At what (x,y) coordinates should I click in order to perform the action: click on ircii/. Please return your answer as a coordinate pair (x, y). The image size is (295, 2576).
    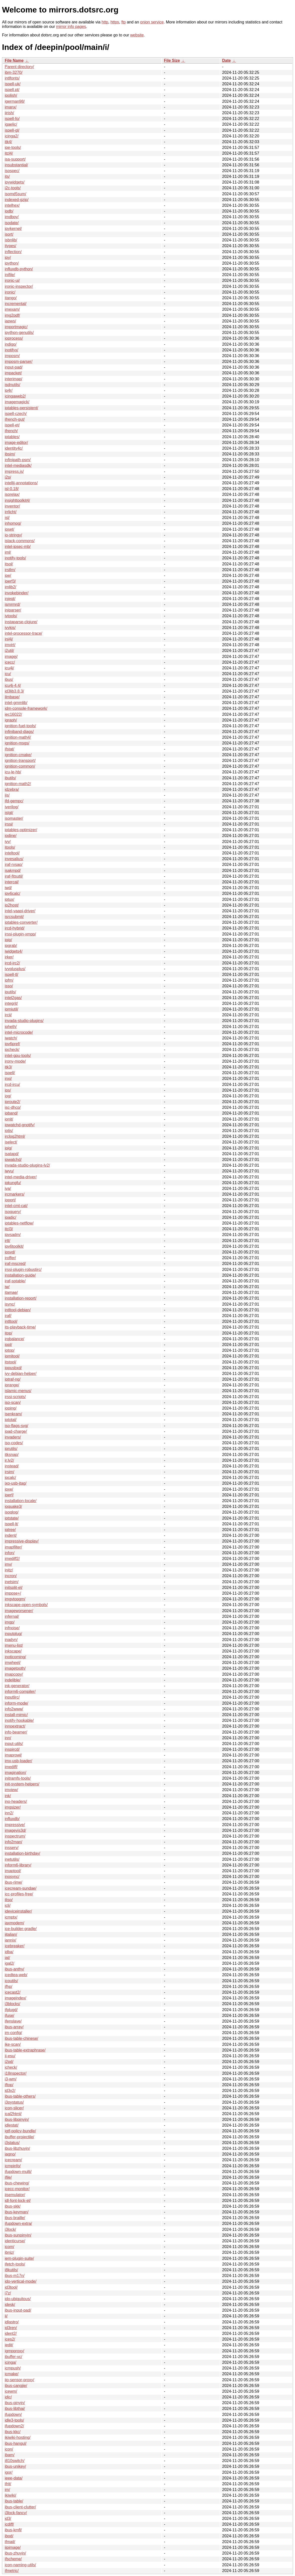
    Looking at the image, I should click on (8, 1015).